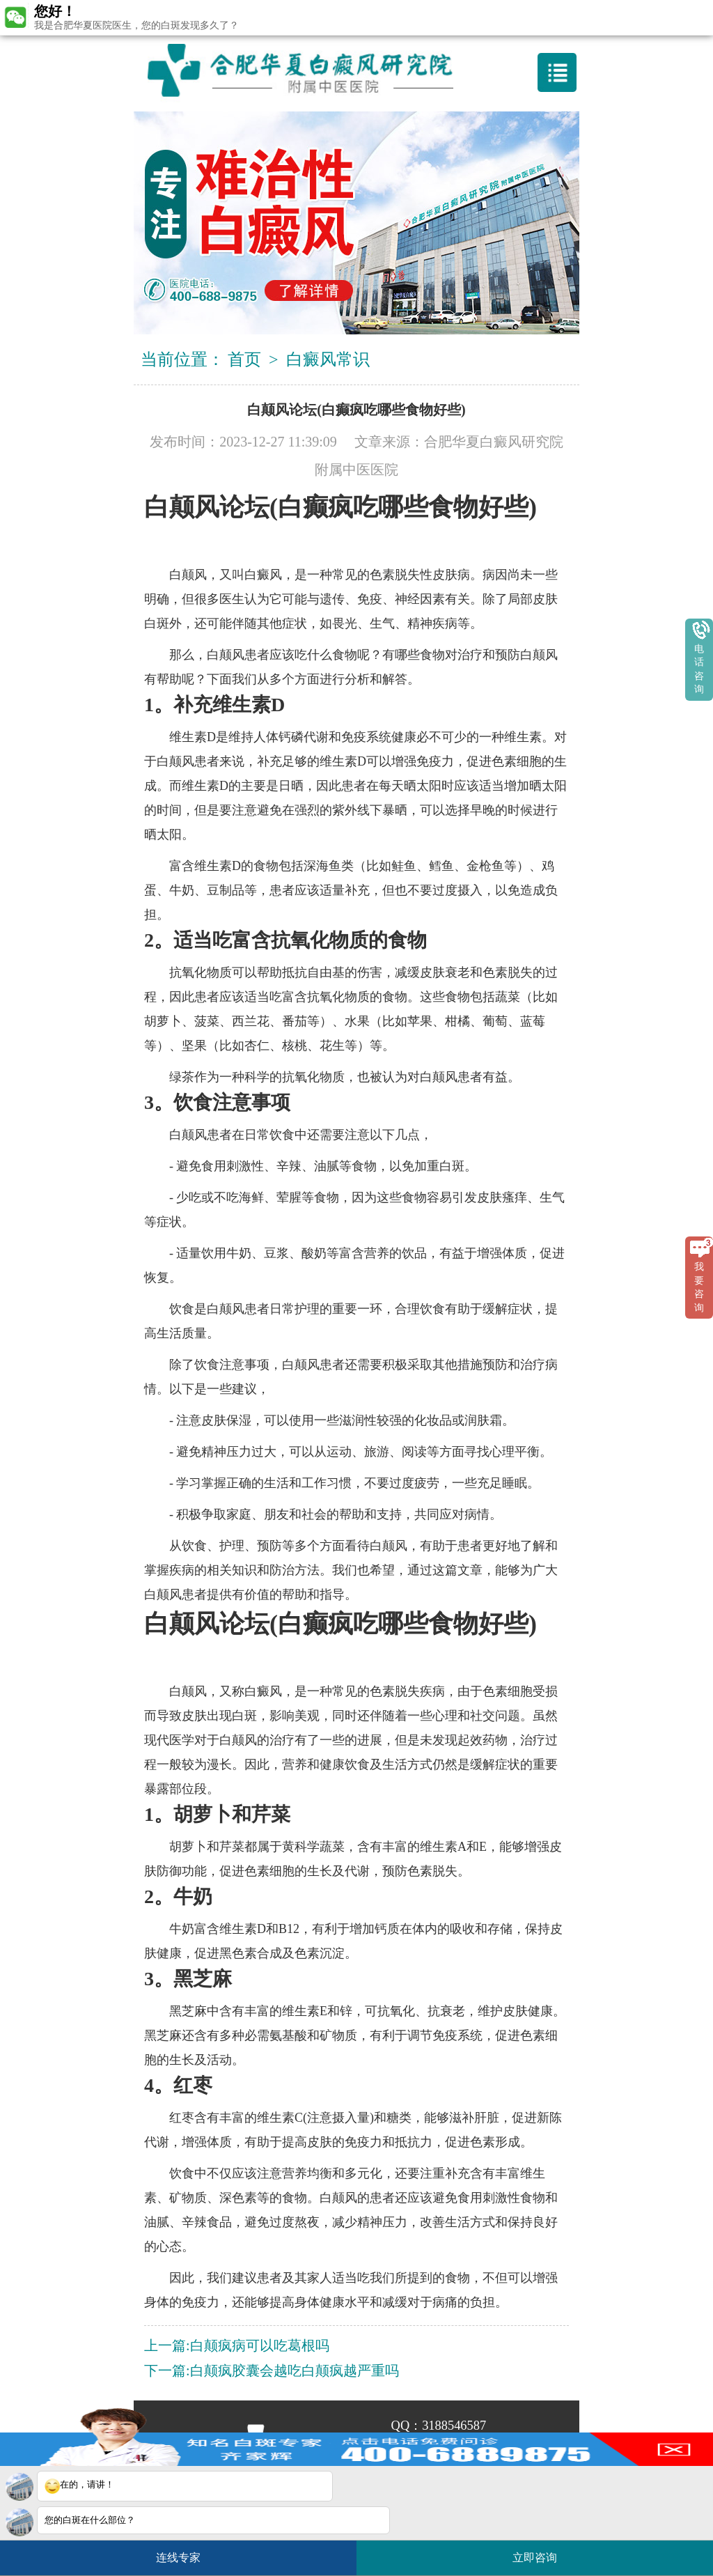 The image size is (713, 2576). Describe the element at coordinates (454, 2426) in the screenshot. I see `3188546587` at that location.